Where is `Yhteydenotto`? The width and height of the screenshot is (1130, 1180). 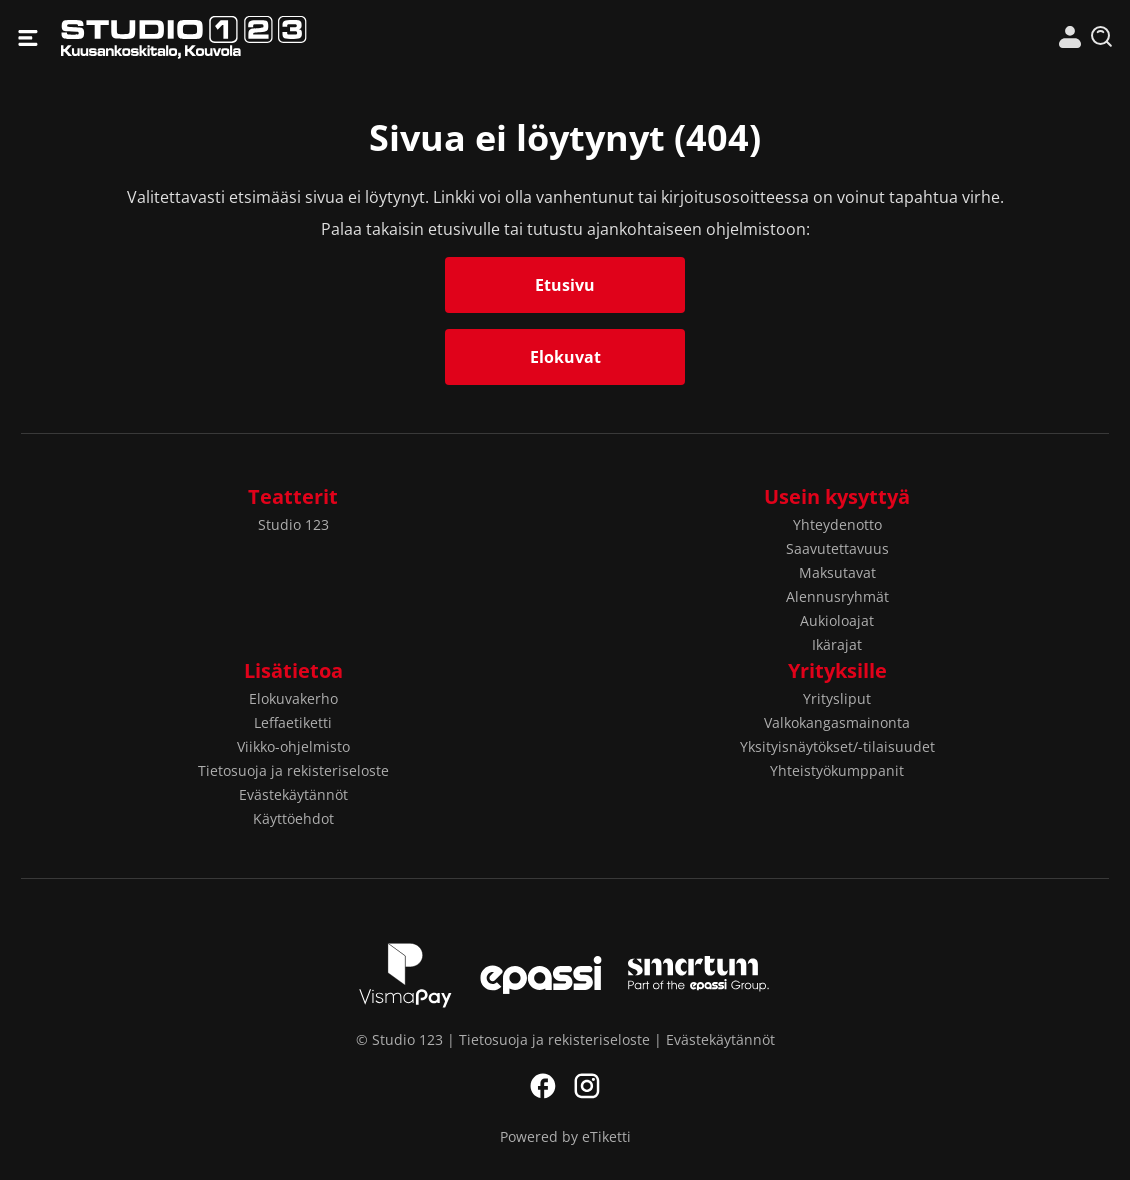 Yhteydenotto is located at coordinates (837, 524).